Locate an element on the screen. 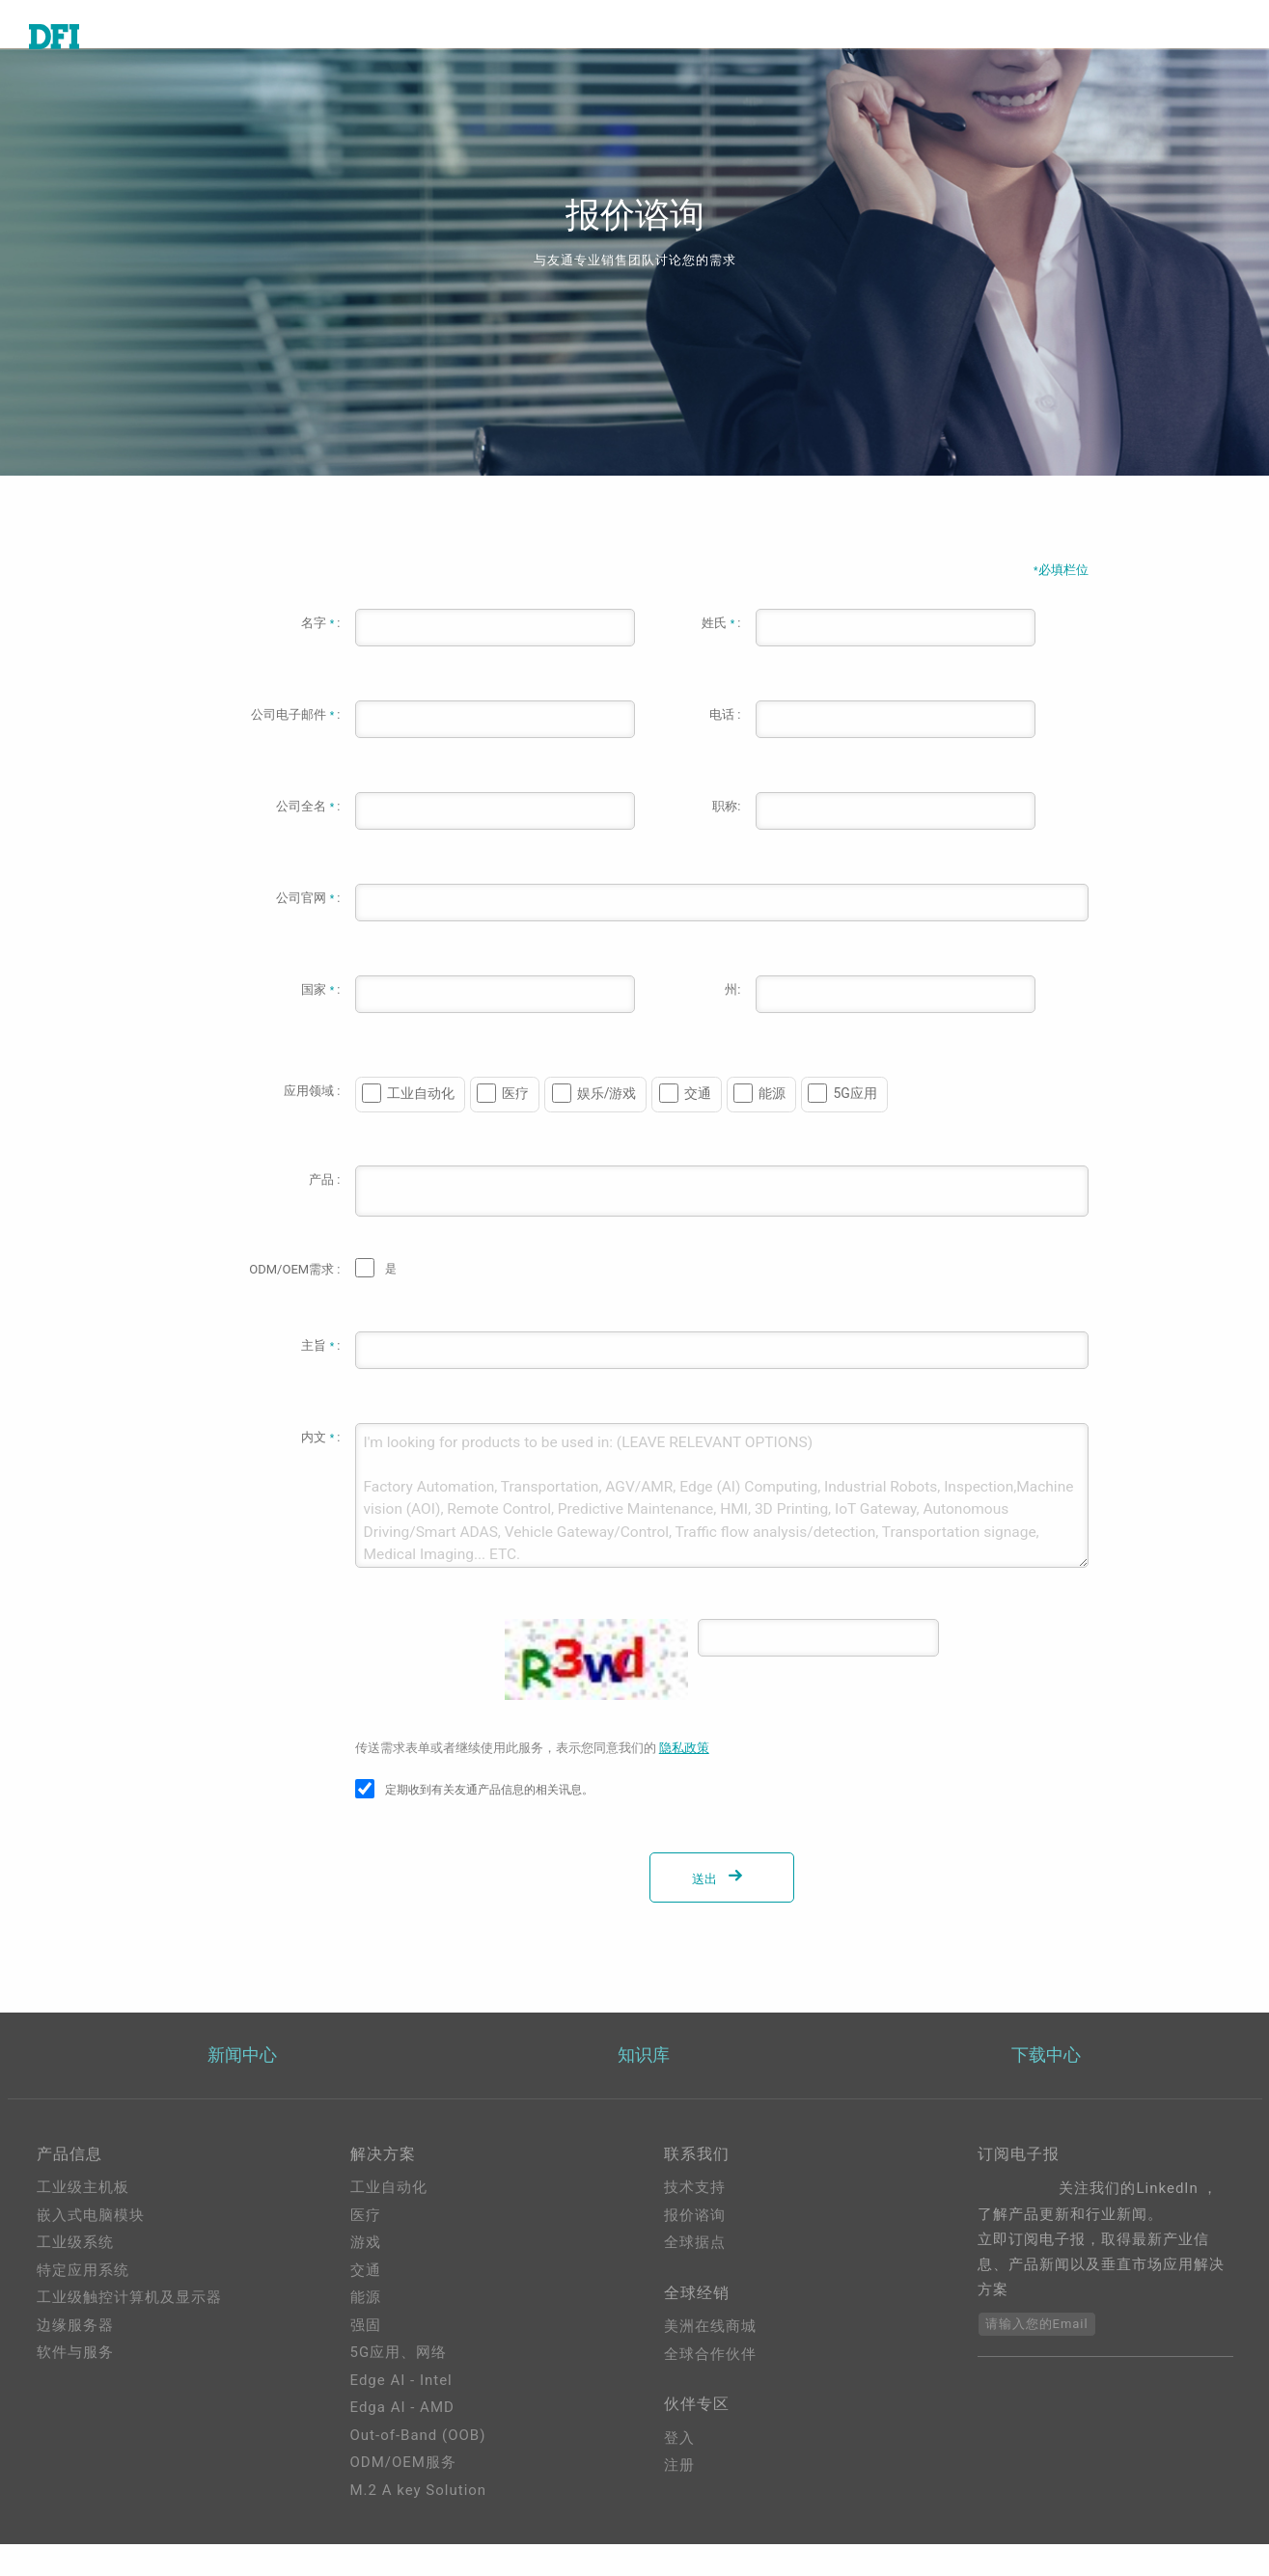 The image size is (1269, 2576). 请输入您的Email is located at coordinates (1037, 2355).